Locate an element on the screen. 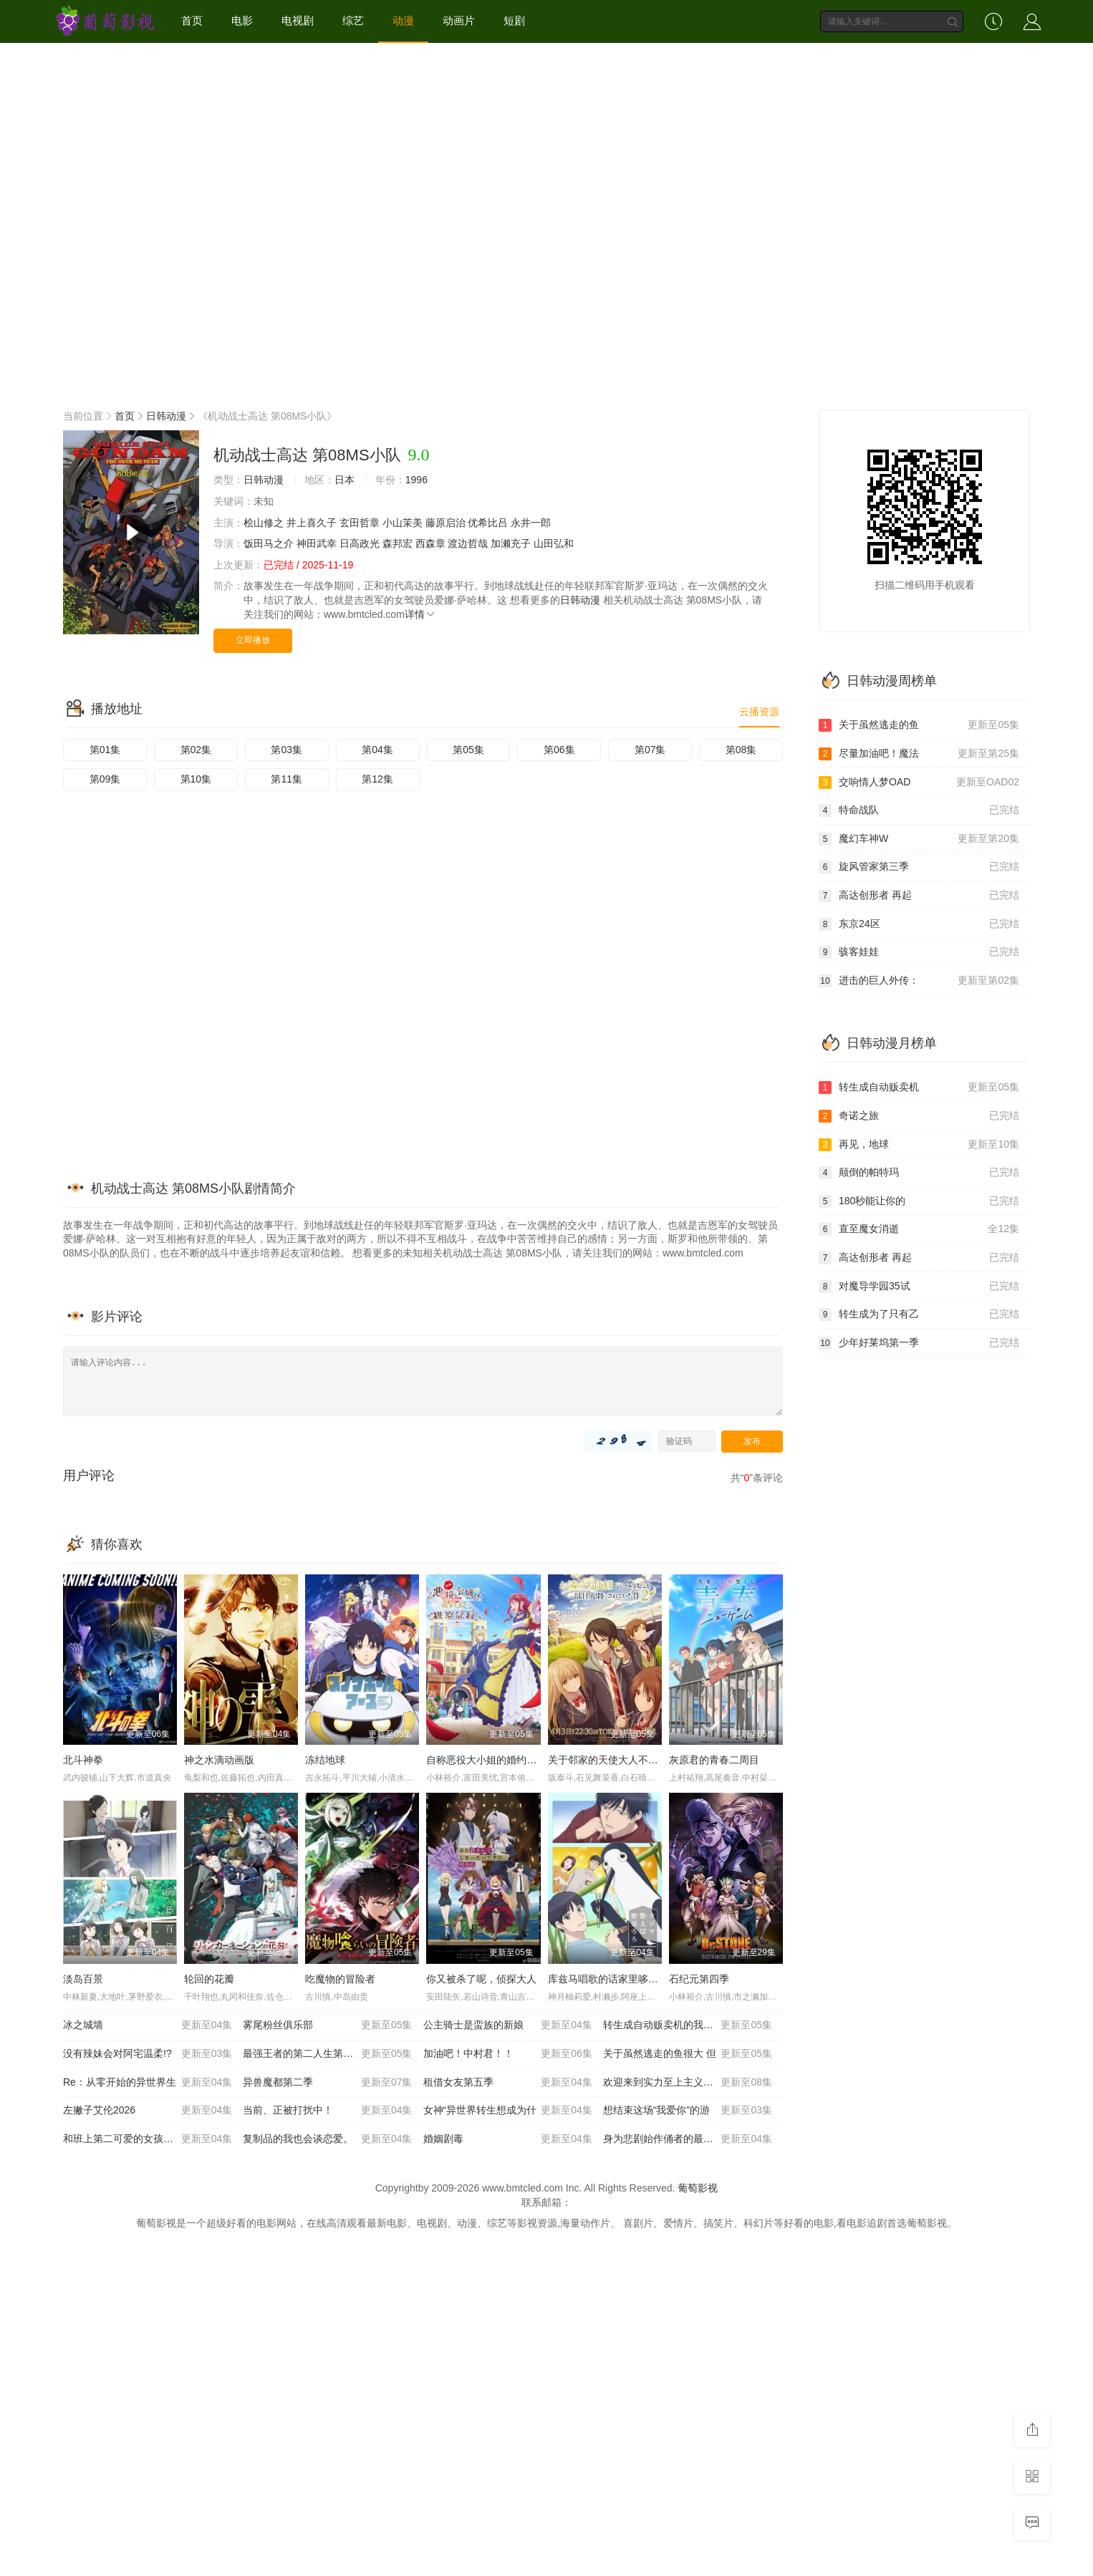 The image size is (1093, 2576). 冻结地球 is located at coordinates (325, 1760).